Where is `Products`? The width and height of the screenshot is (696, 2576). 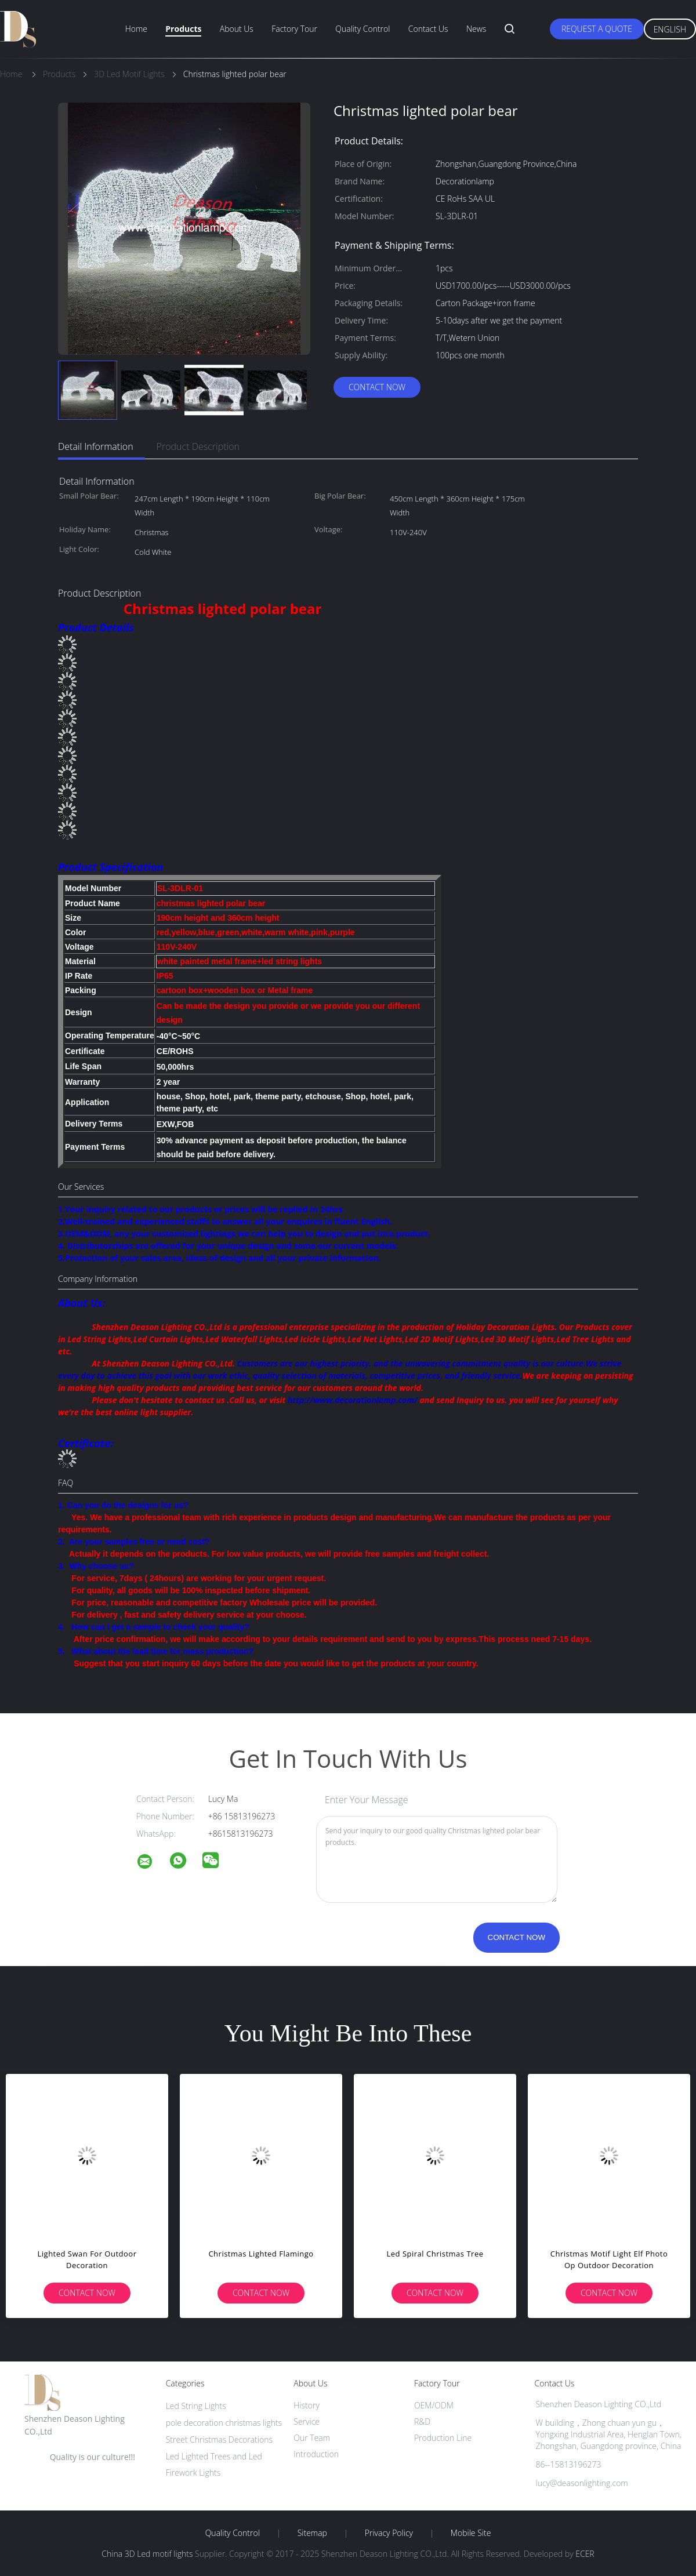 Products is located at coordinates (183, 28).